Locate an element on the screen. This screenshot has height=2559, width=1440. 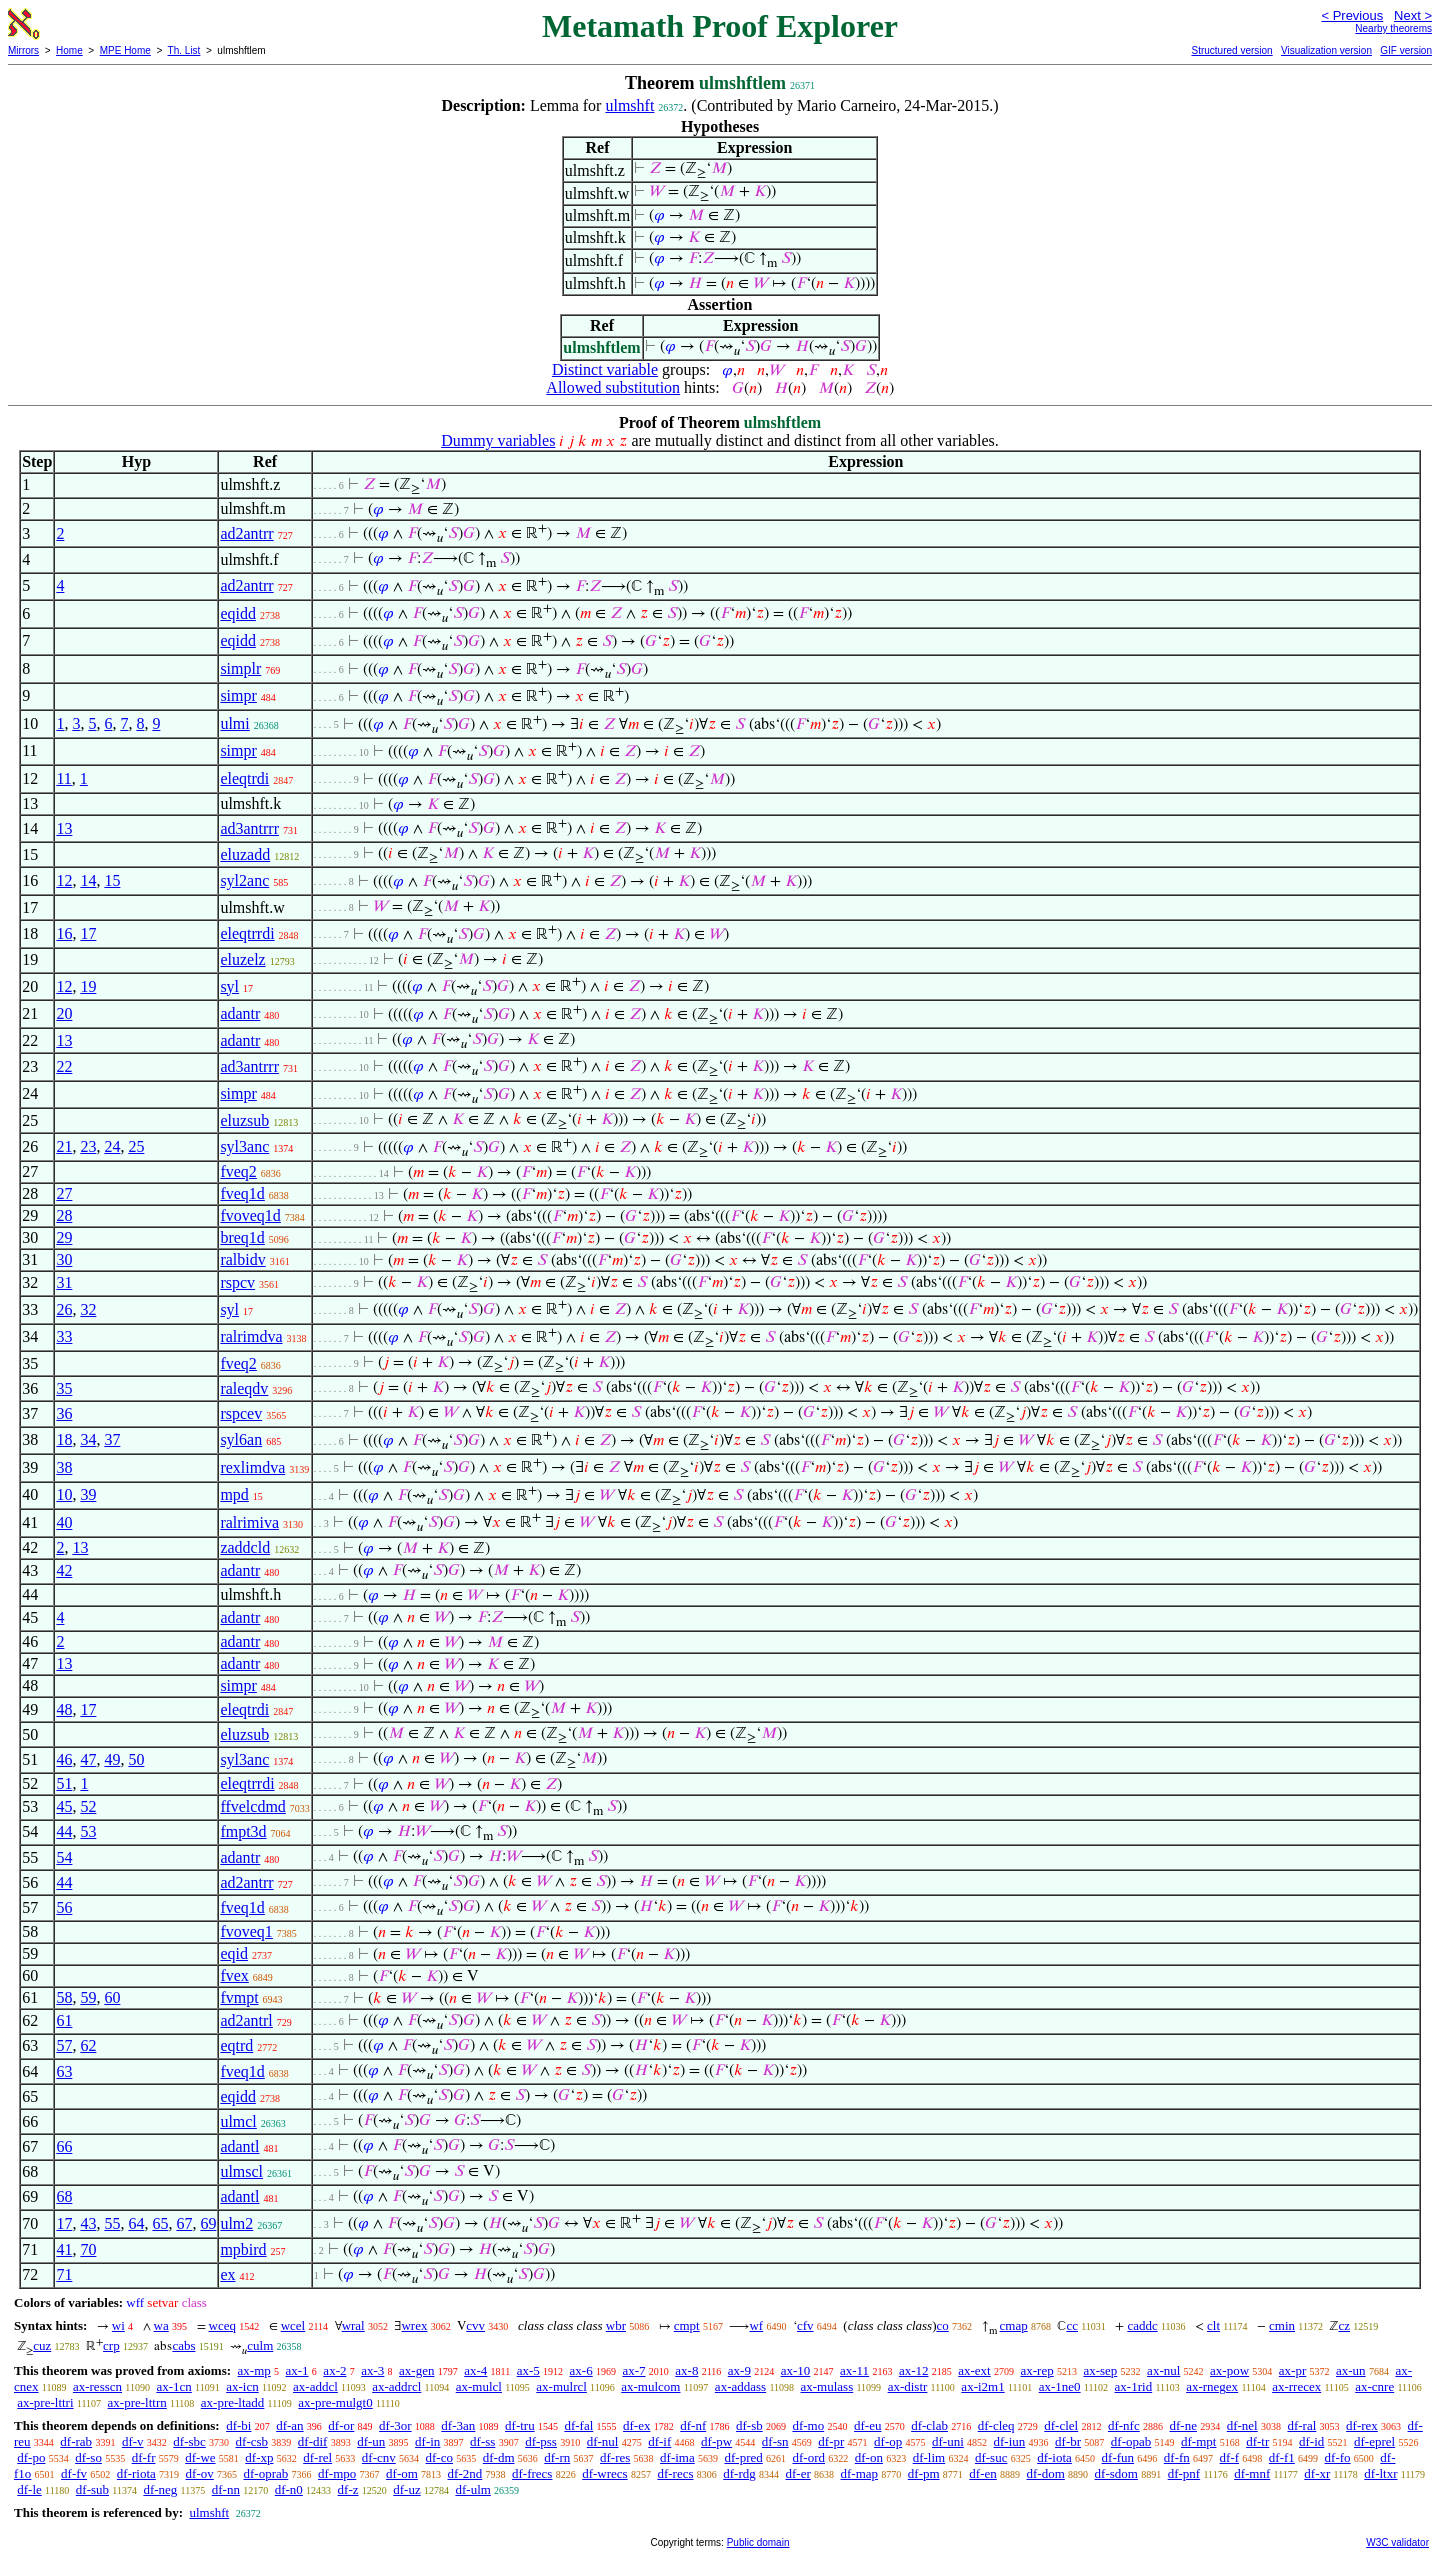
ax-nul is located at coordinates (1163, 2370).